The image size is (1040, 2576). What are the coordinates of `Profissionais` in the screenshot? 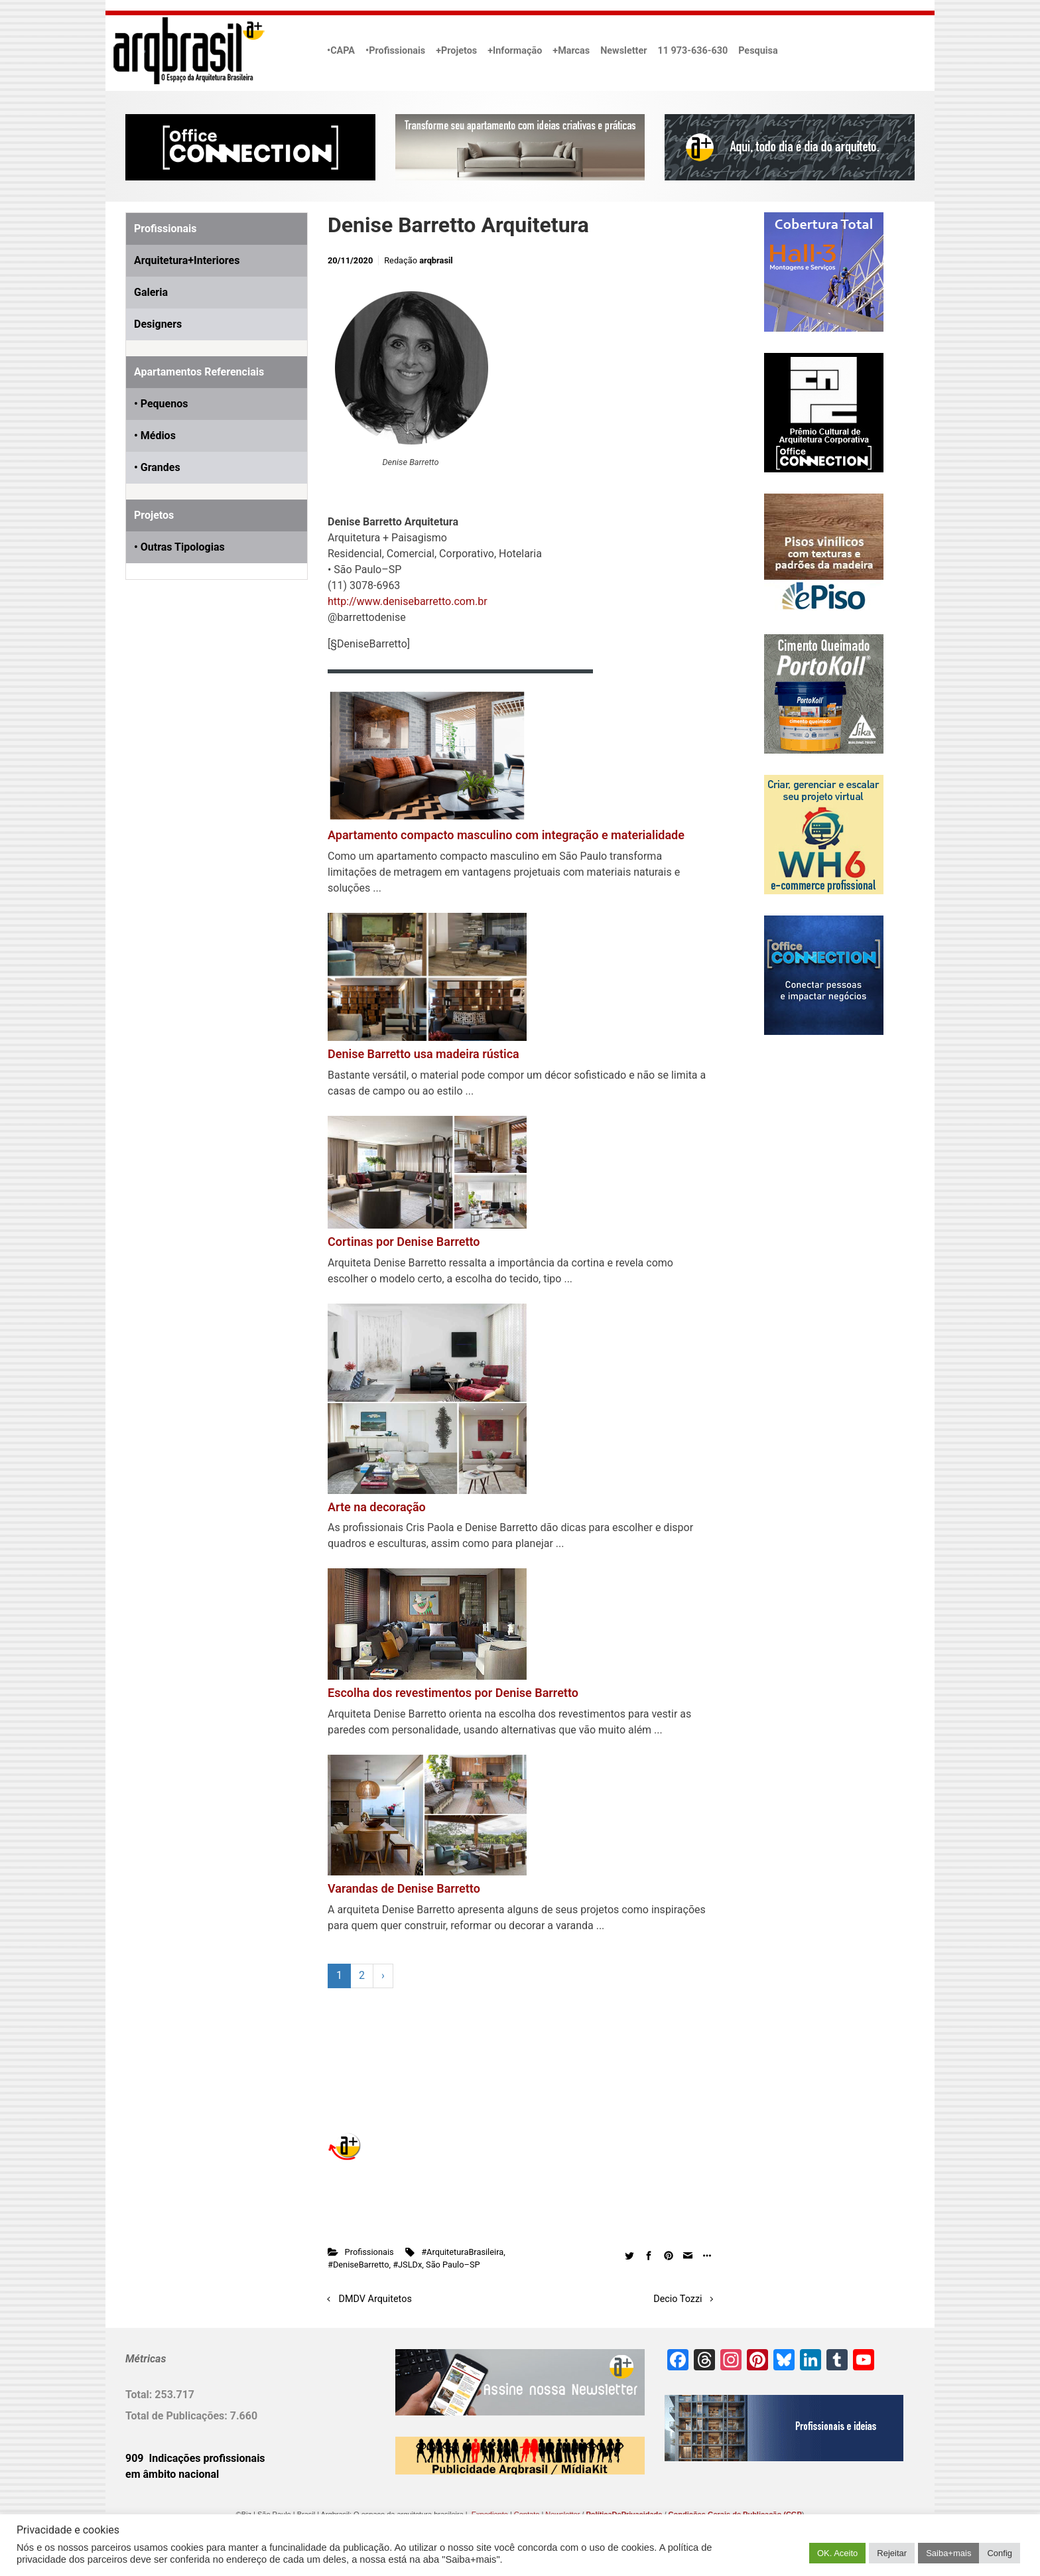 It's located at (369, 2252).